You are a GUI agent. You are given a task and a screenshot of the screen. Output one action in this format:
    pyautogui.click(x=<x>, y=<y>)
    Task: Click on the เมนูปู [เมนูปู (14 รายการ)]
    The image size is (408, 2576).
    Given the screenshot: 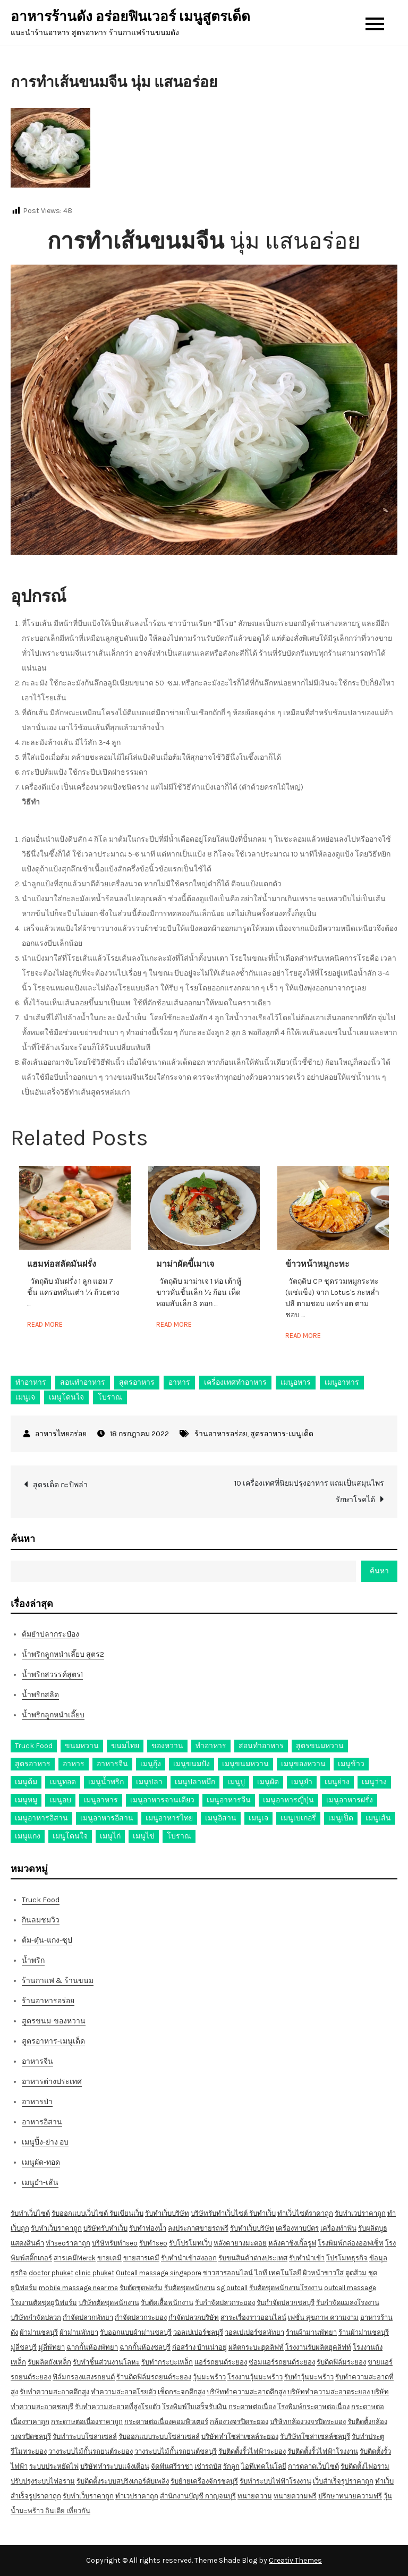 What is the action you would take?
    pyautogui.click(x=236, y=1781)
    